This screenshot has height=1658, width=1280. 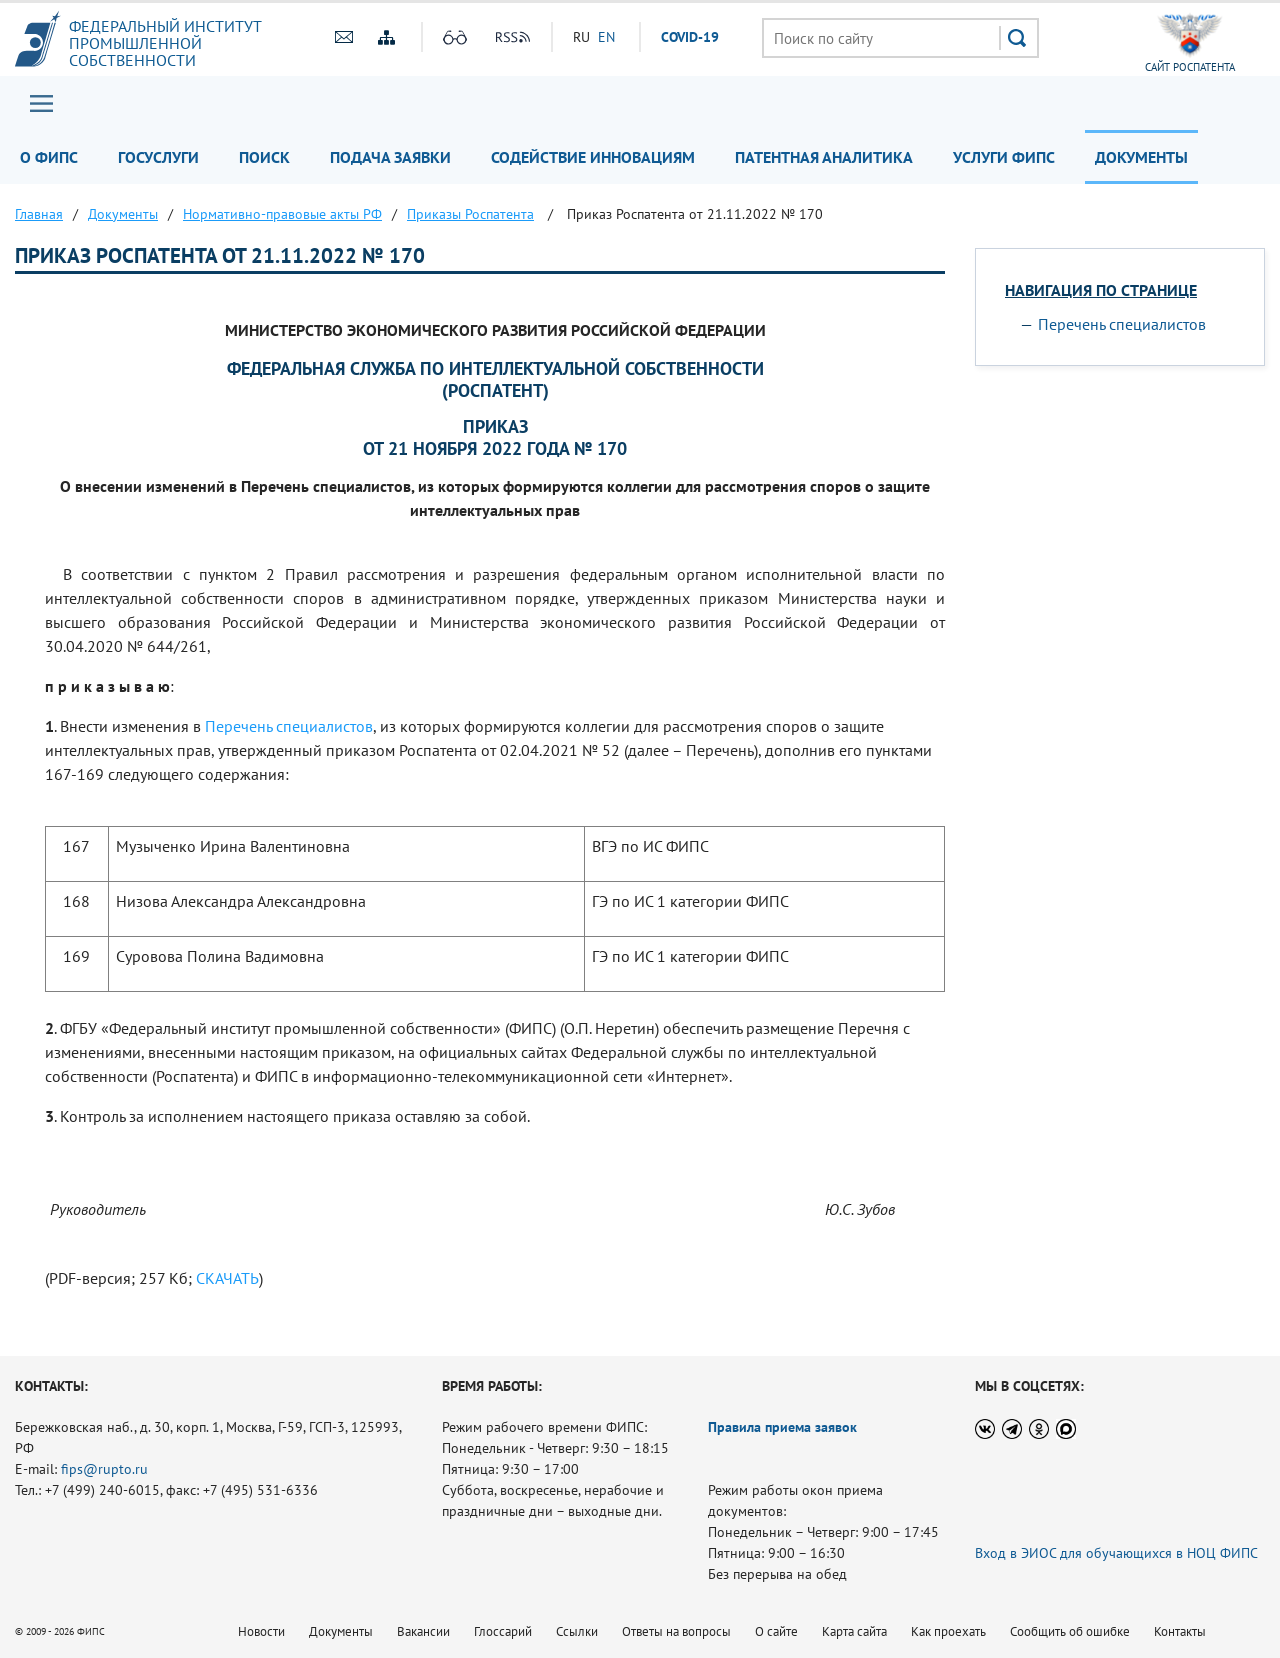 I want to click on EN, so click(x=606, y=37).